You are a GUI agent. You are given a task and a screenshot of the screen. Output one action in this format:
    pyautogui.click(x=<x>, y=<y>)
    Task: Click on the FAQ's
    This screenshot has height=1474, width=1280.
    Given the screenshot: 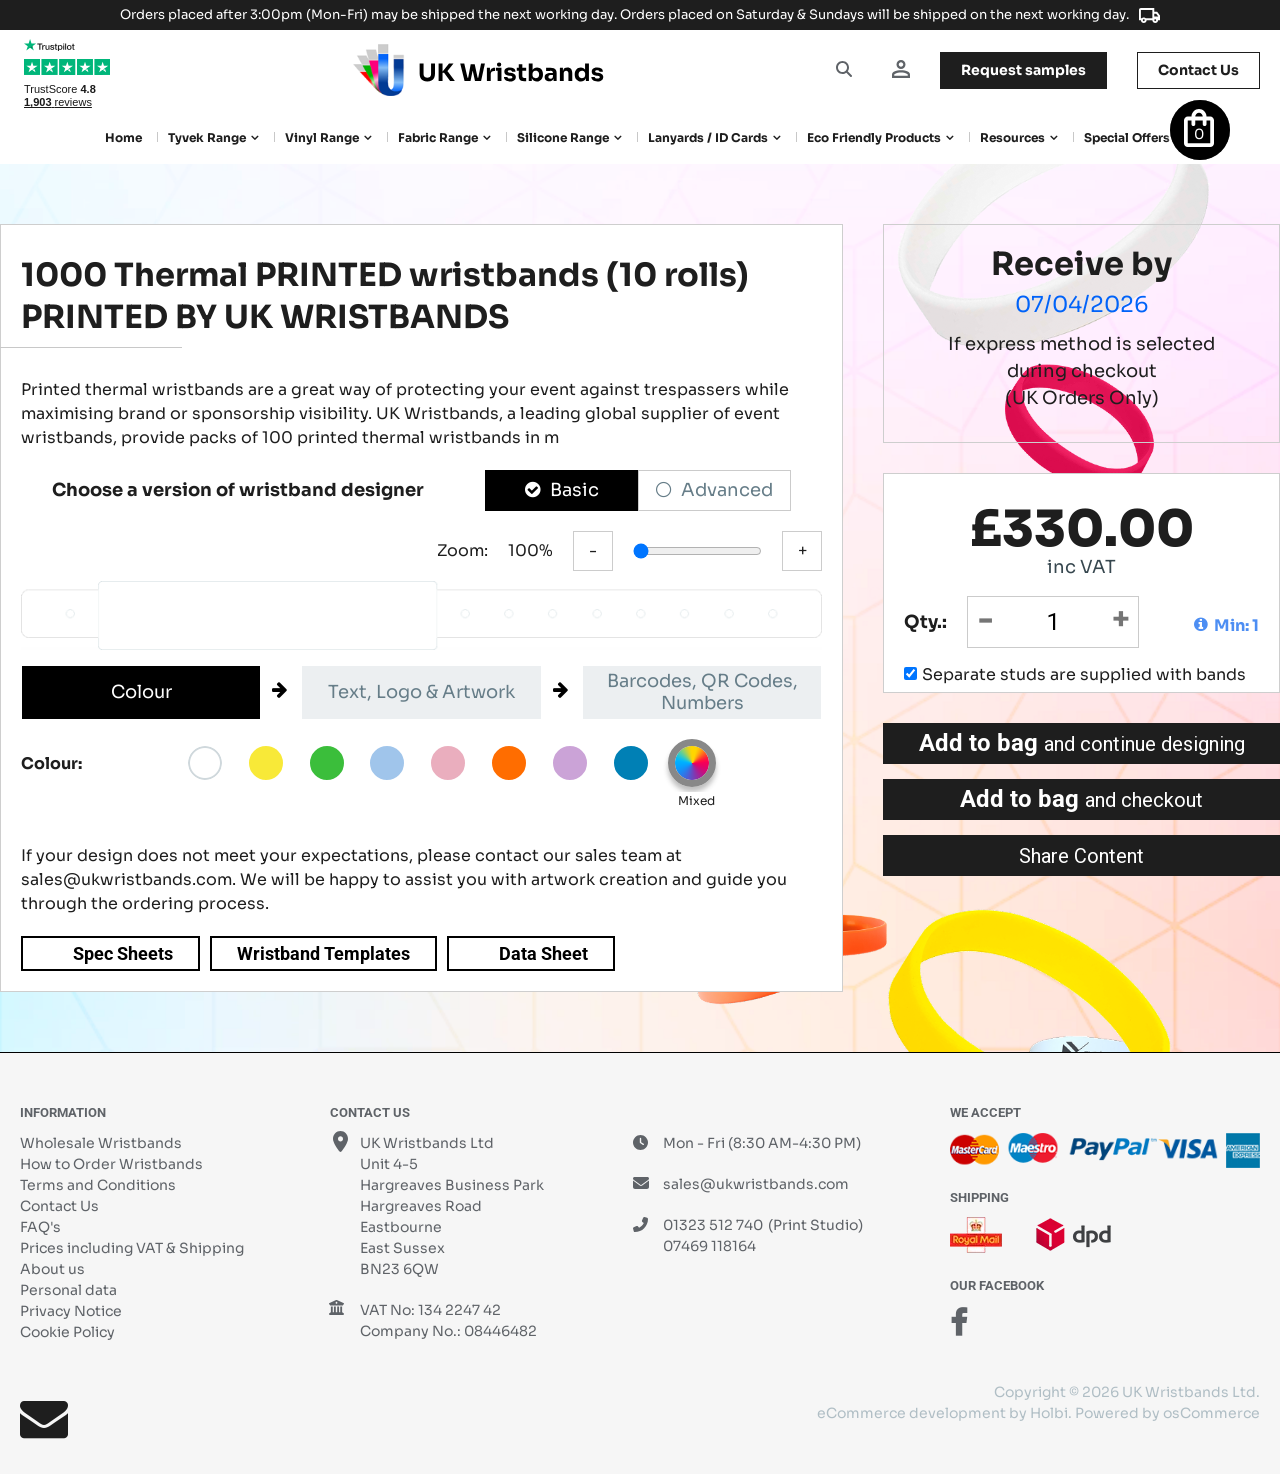 What is the action you would take?
    pyautogui.click(x=40, y=1227)
    